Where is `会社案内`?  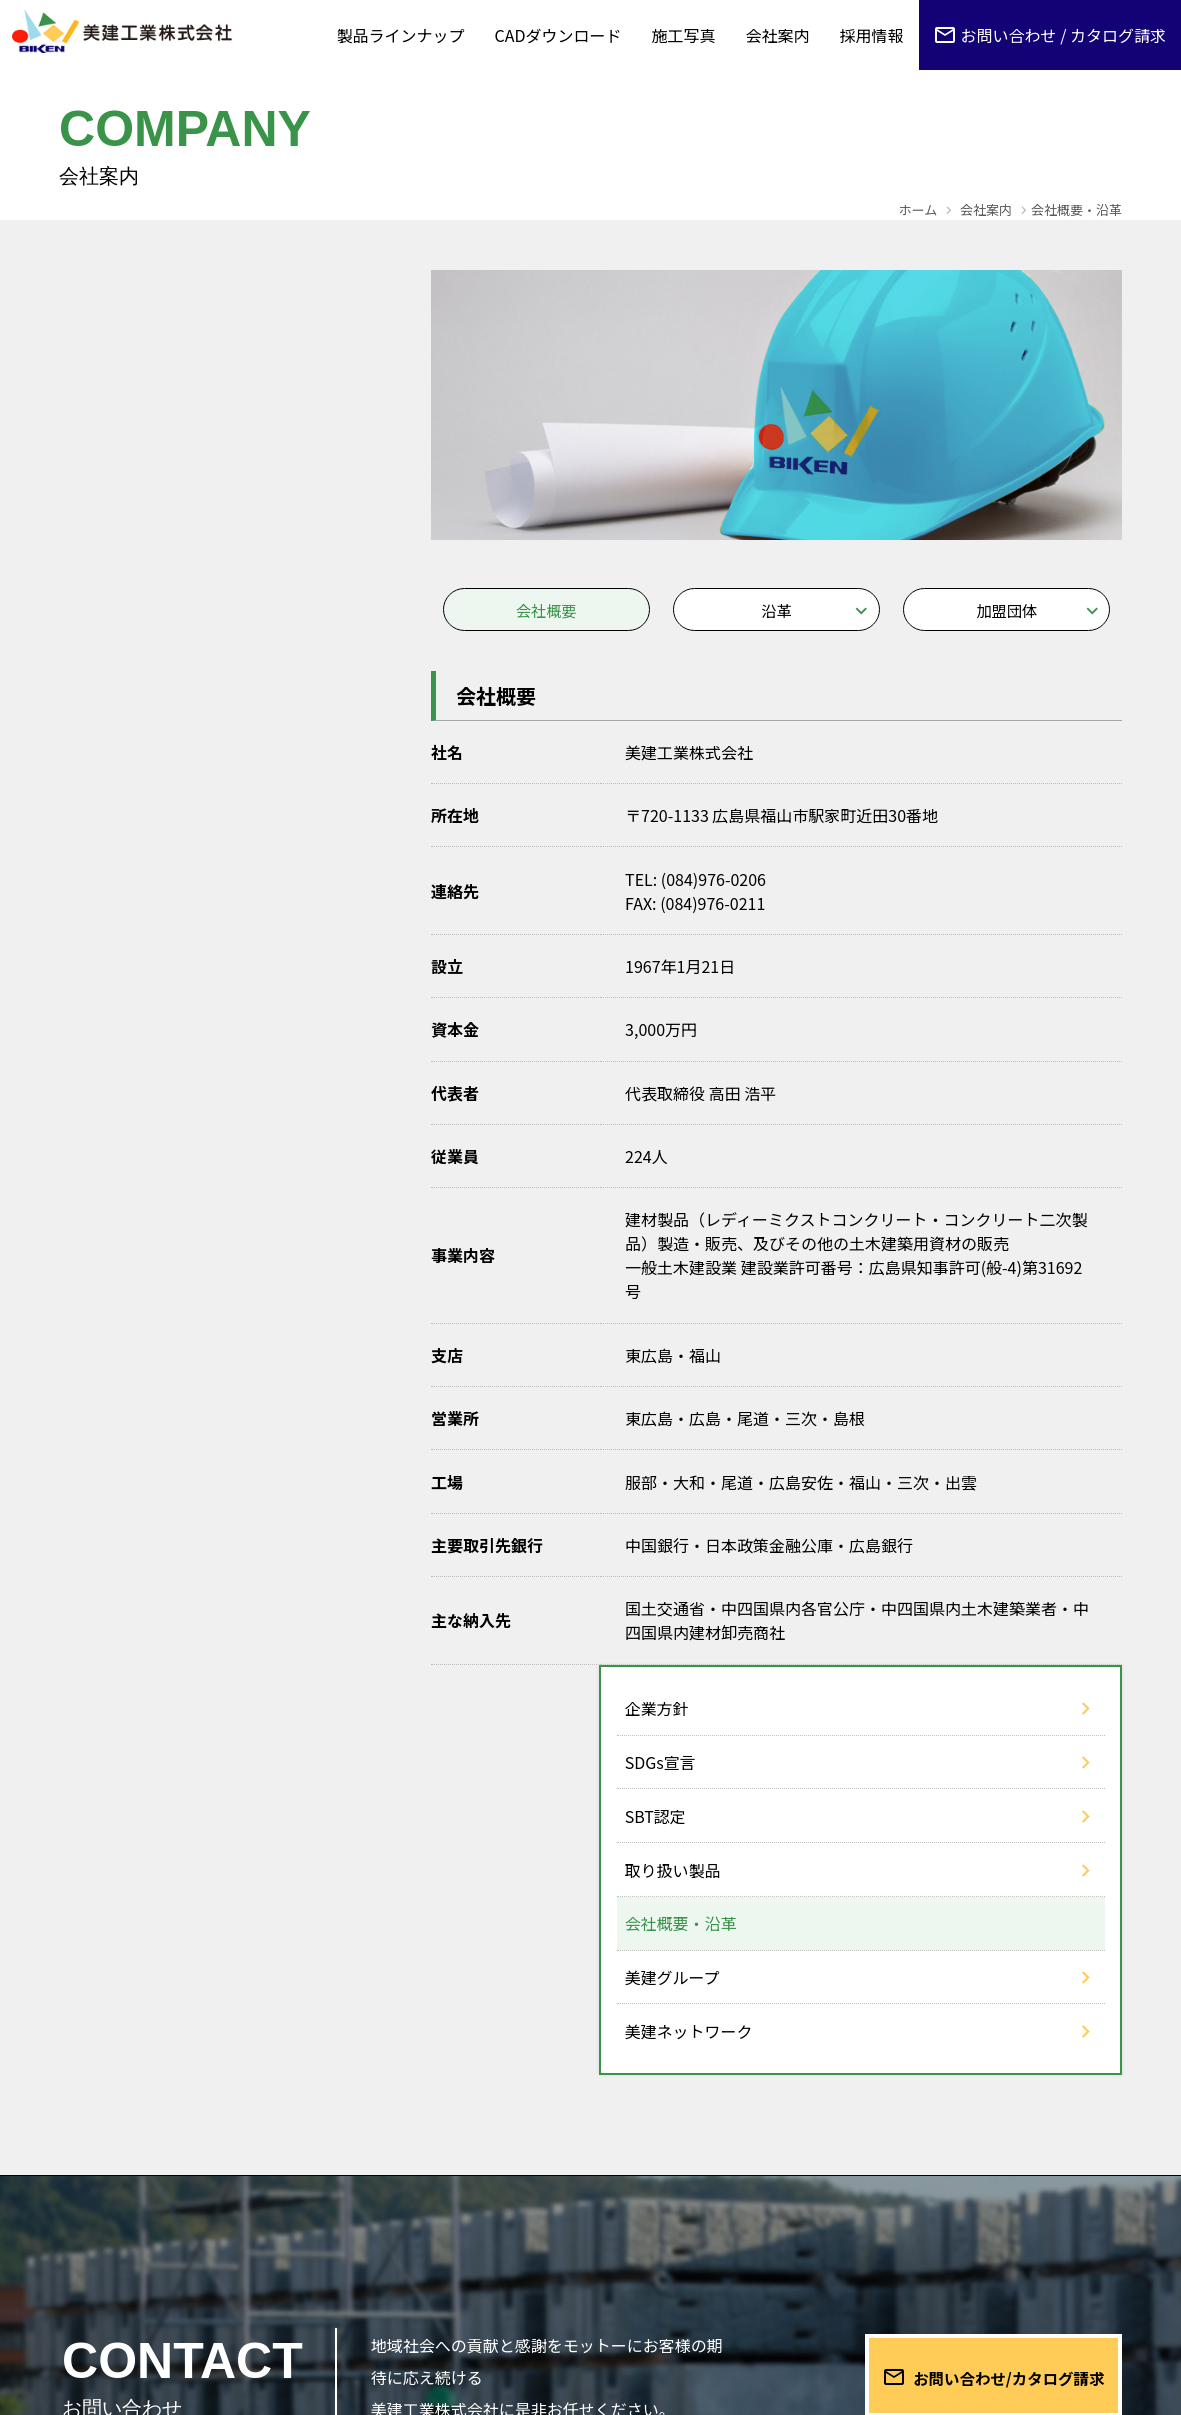
会社案内 is located at coordinates (778, 35).